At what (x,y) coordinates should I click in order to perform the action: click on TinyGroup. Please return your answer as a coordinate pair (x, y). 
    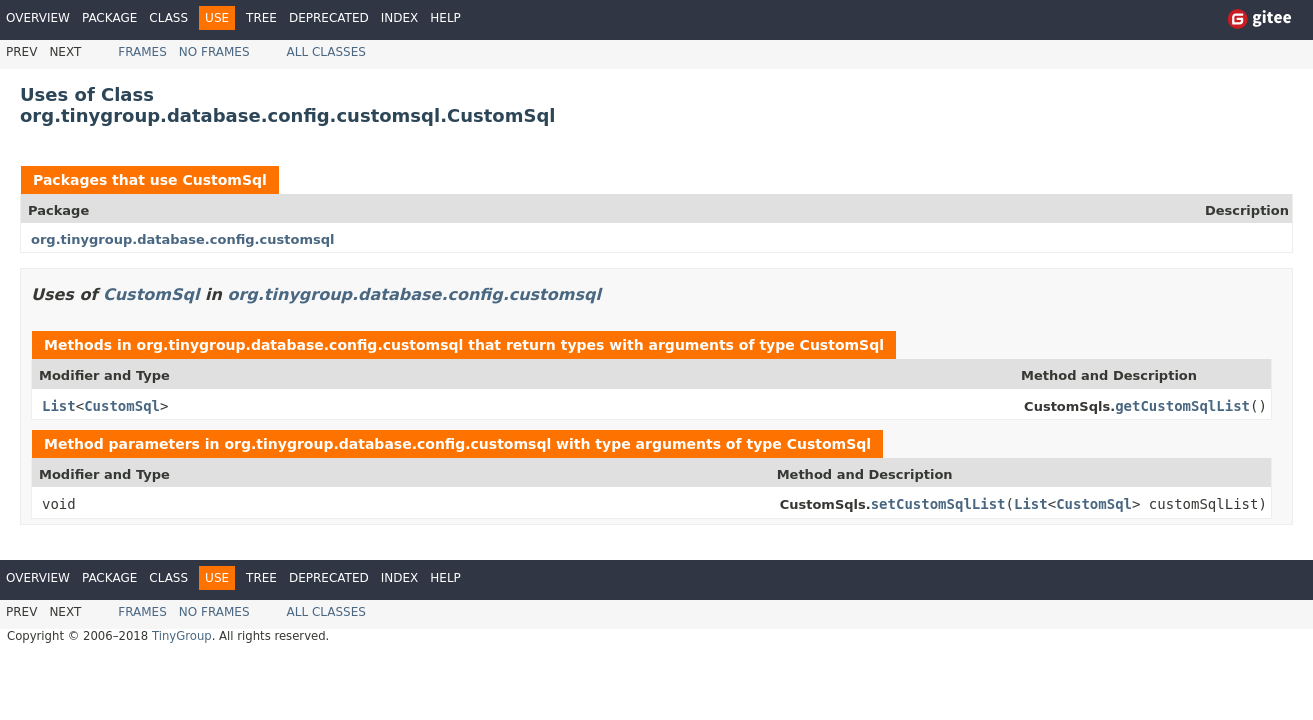
    Looking at the image, I should click on (182, 636).